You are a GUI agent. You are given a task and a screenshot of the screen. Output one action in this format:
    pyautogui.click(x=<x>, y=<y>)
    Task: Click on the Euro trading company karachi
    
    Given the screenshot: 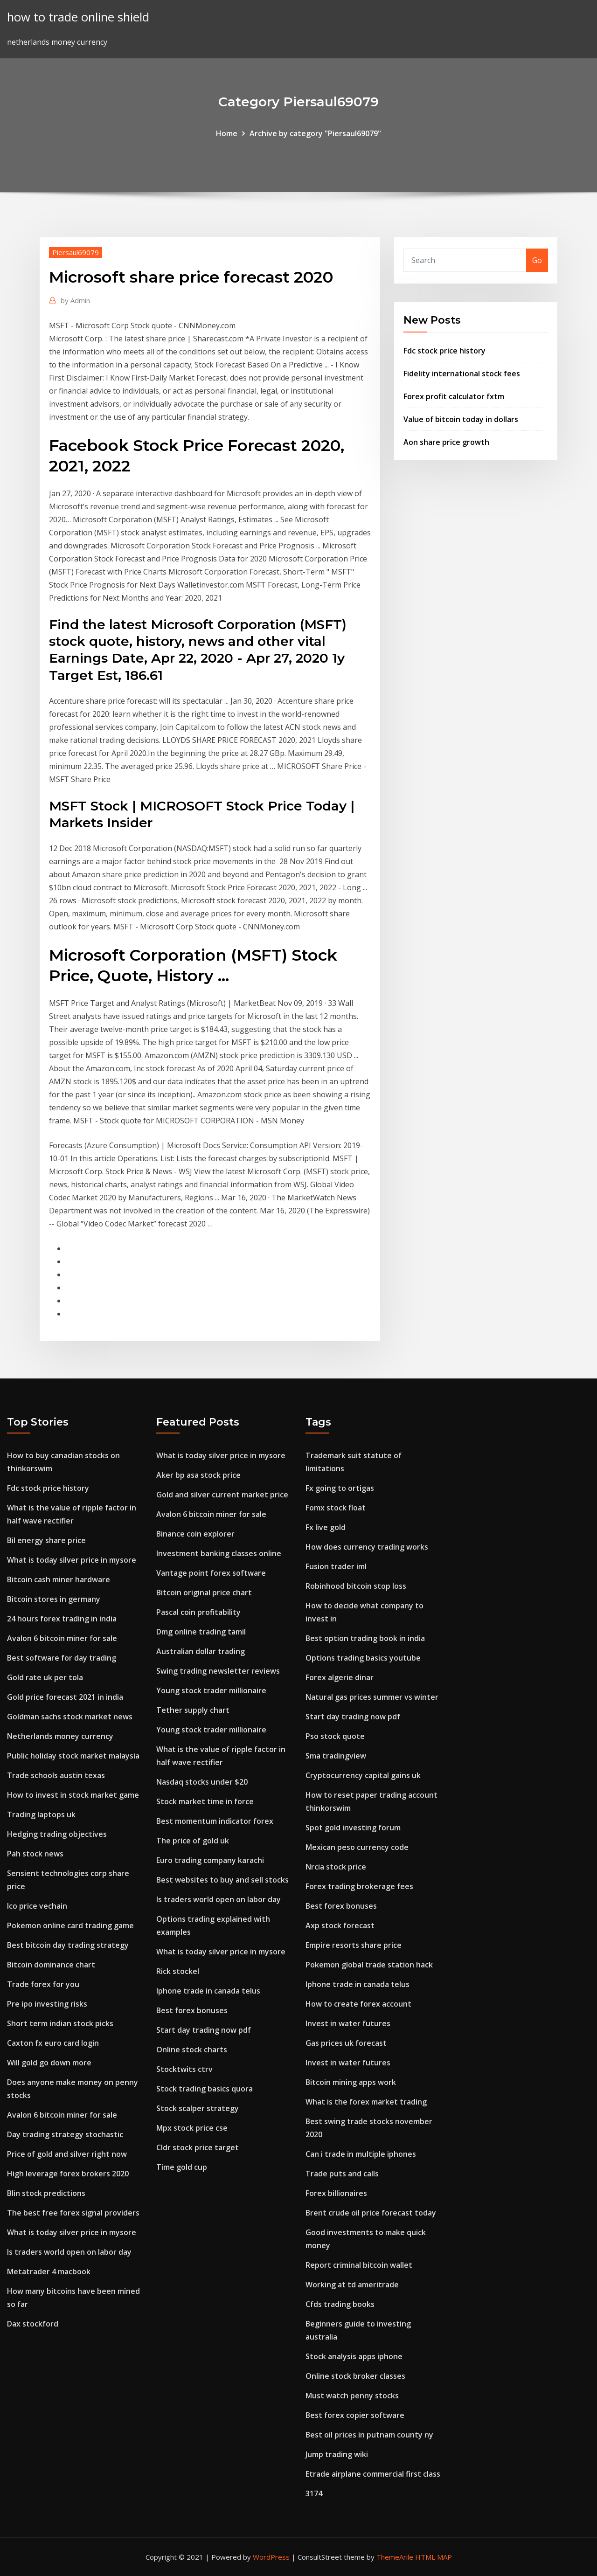 What is the action you would take?
    pyautogui.click(x=210, y=1860)
    